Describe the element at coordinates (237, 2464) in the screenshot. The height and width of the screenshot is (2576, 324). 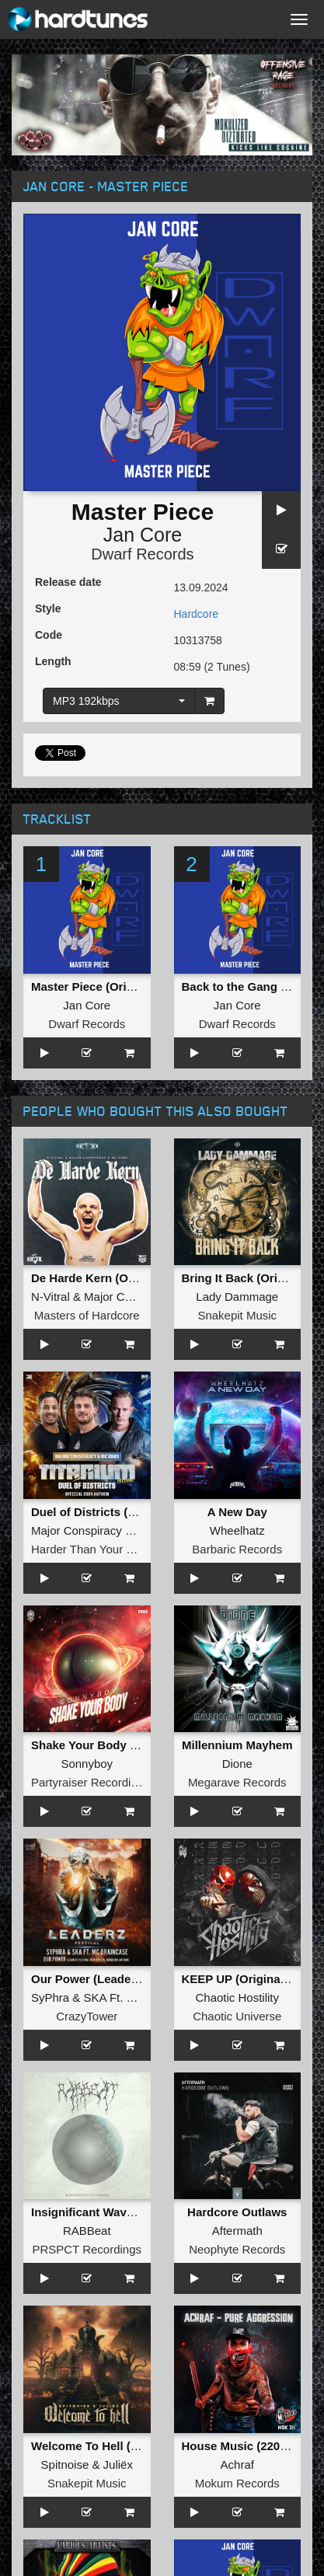
I see `Achraf` at that location.